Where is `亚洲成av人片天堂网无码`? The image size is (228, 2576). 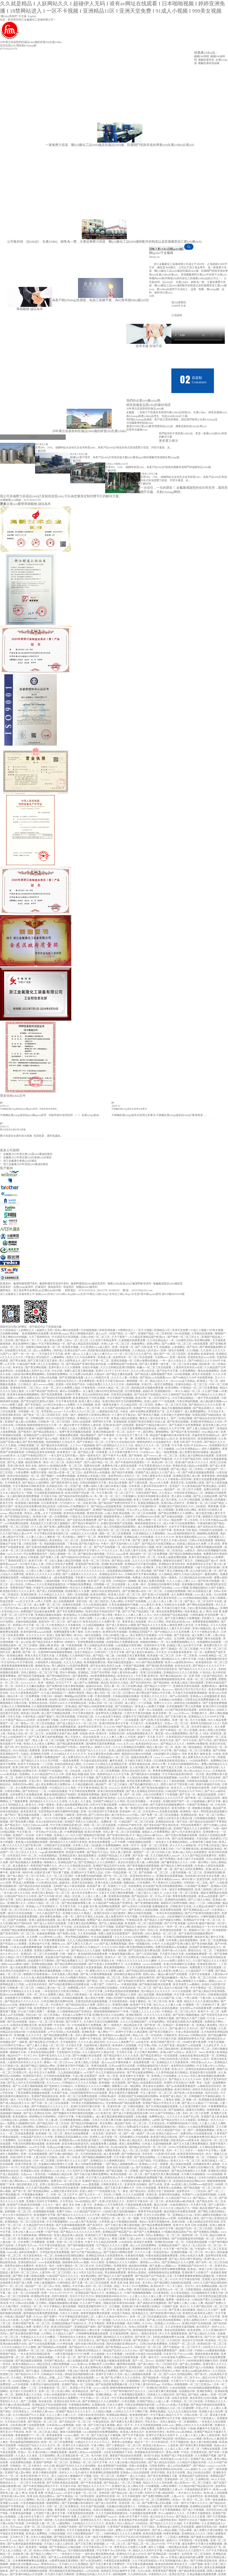
亚洲成av人片天堂网无码 is located at coordinates (109, 2201).